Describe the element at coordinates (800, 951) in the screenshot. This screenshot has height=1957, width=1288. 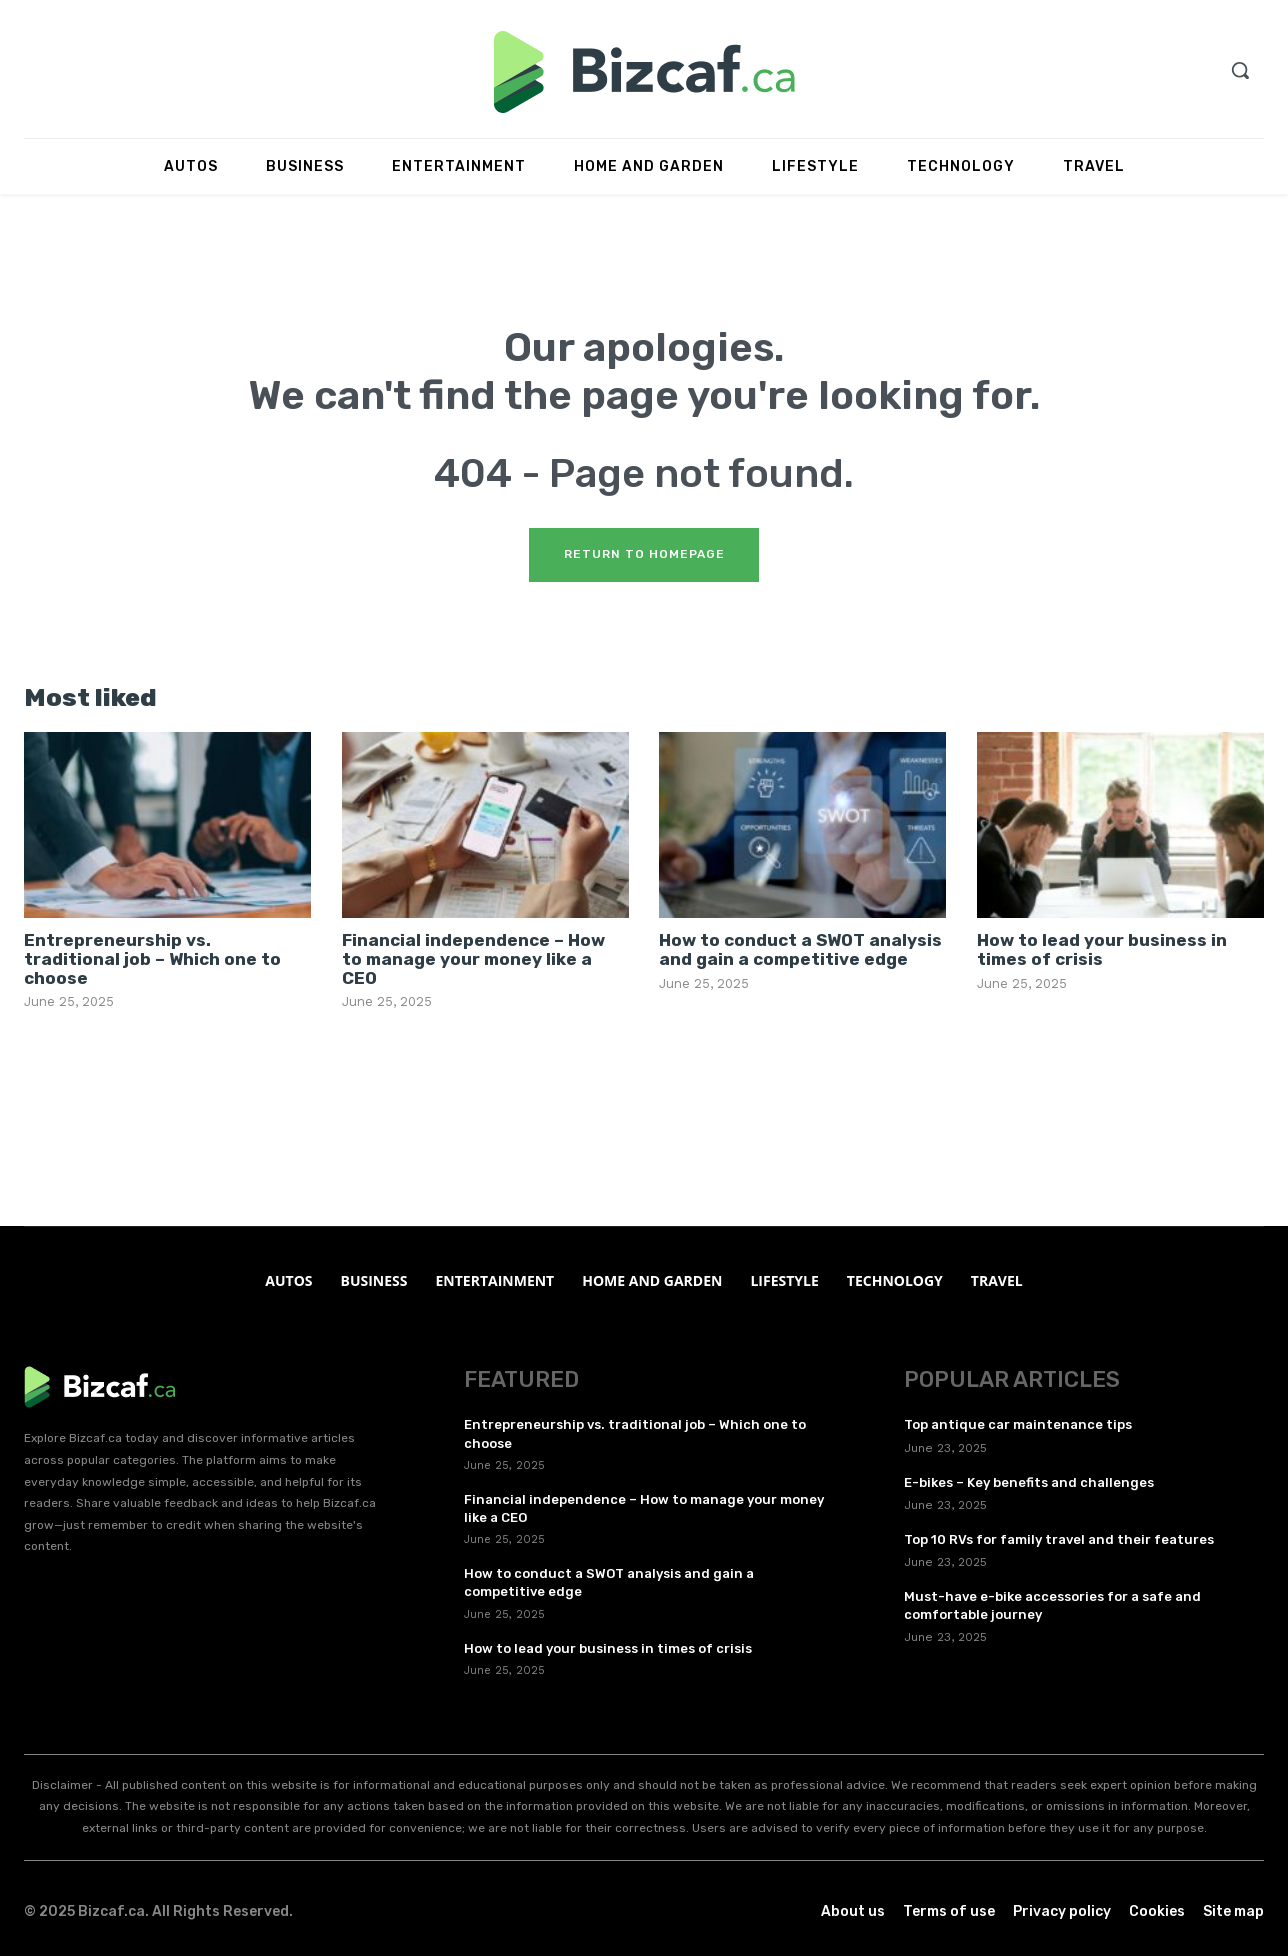
I see `How to conduct a SWOT analysis and gain a competitive edge` at that location.